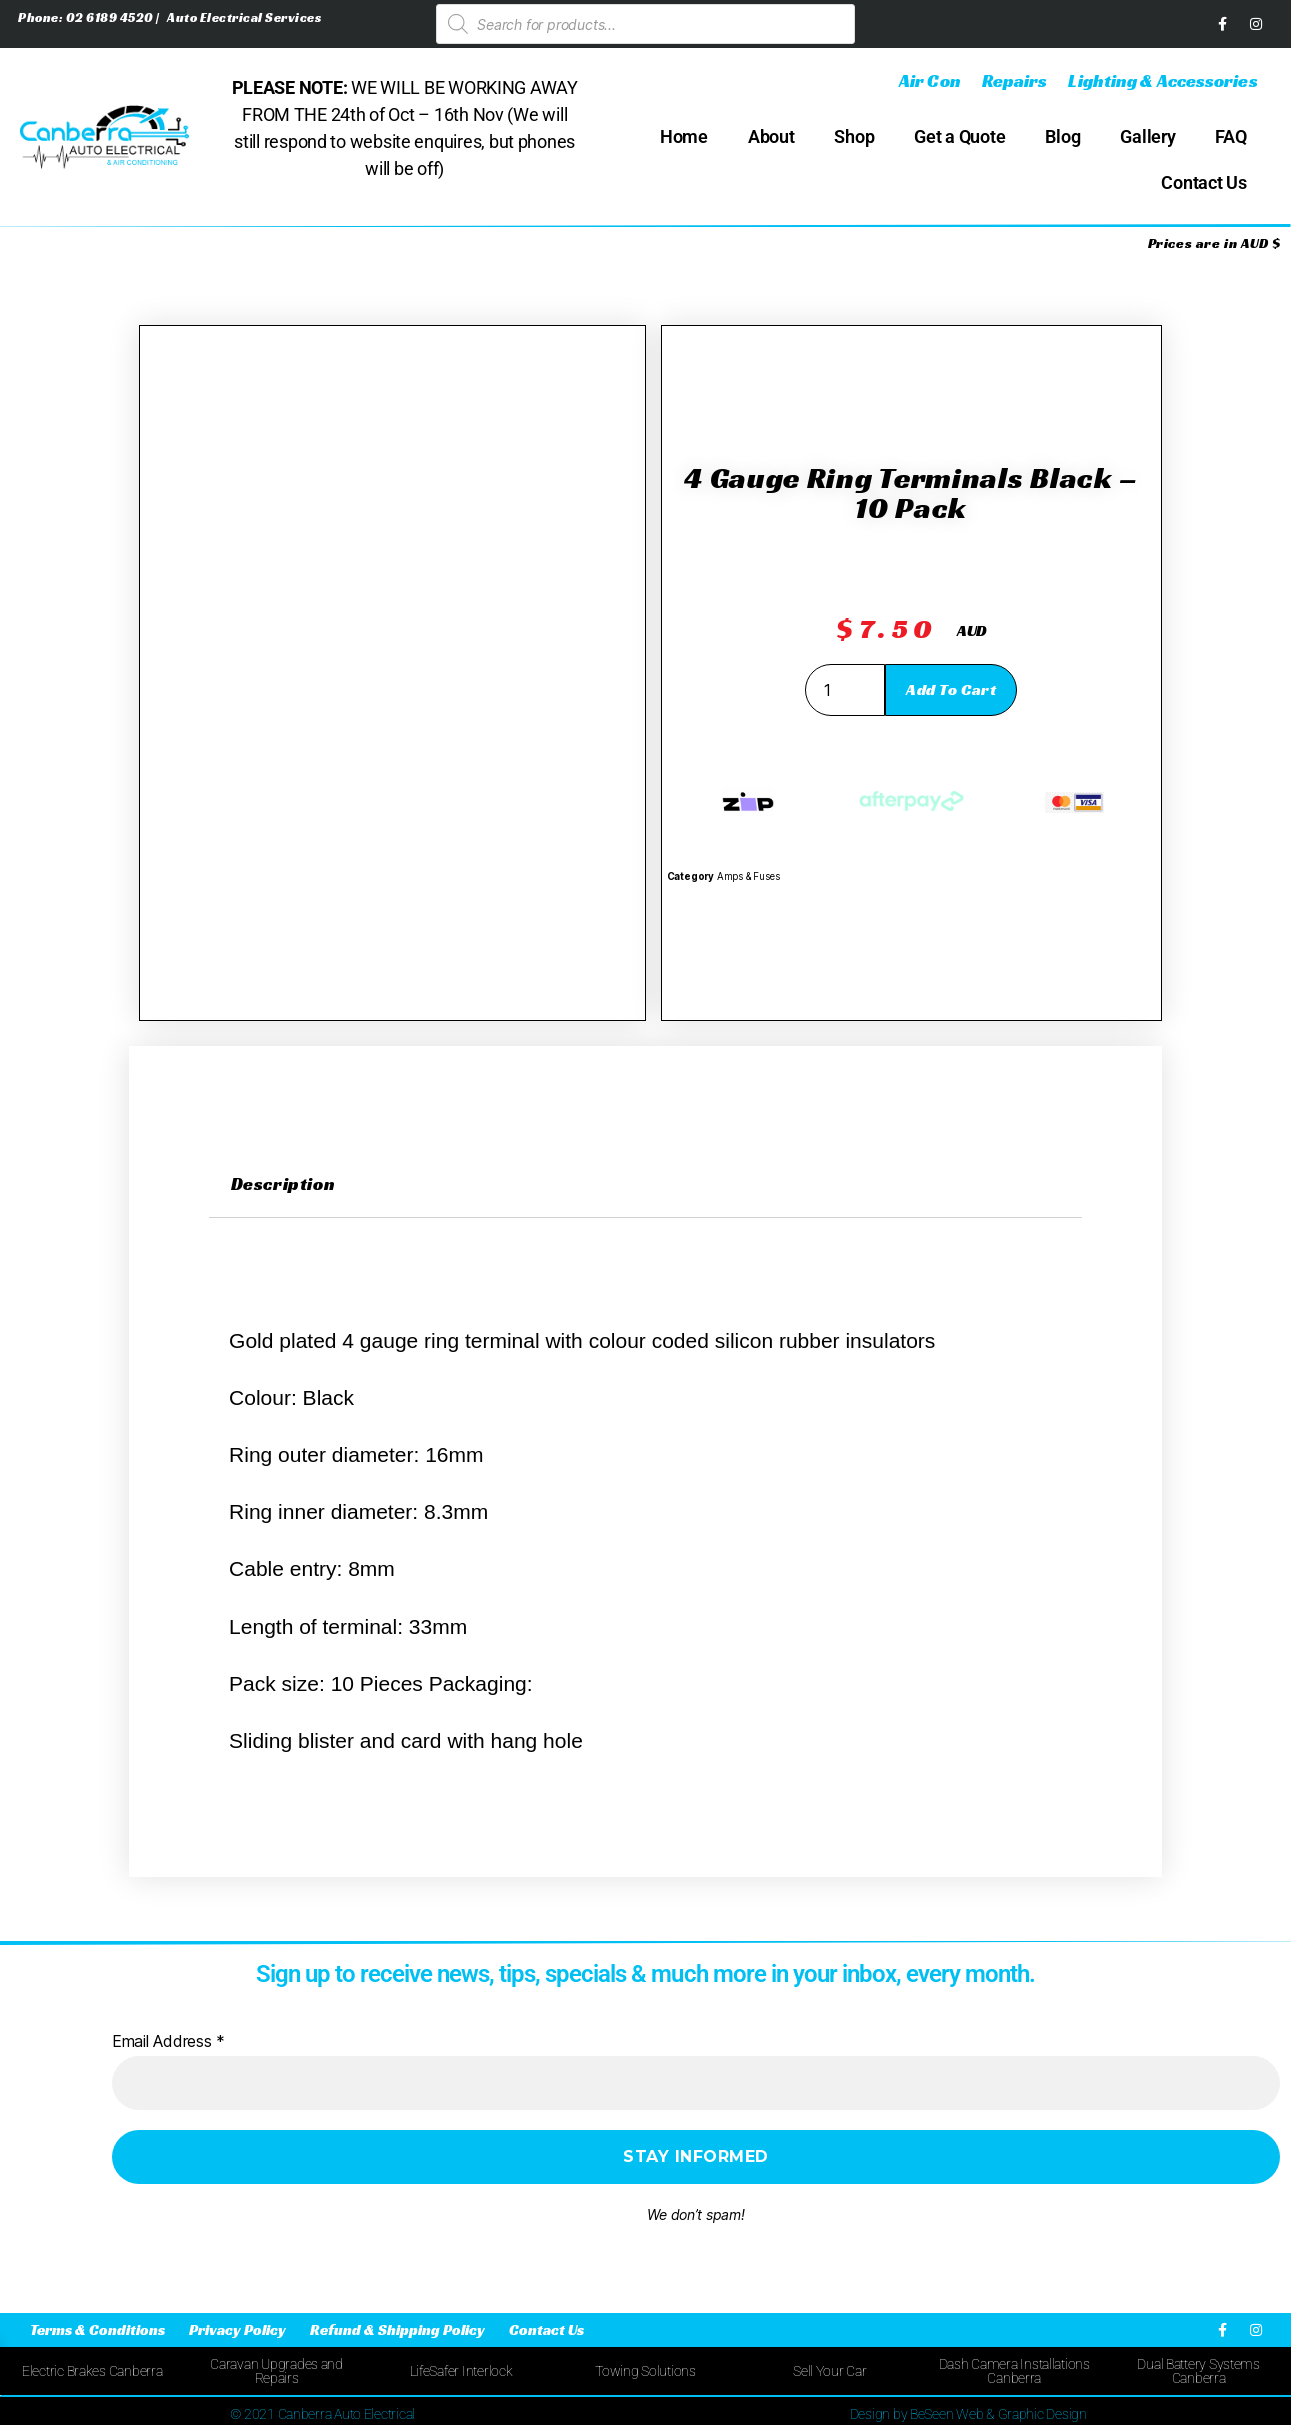 The height and width of the screenshot is (2425, 1291). Describe the element at coordinates (684, 136) in the screenshot. I see `Home` at that location.